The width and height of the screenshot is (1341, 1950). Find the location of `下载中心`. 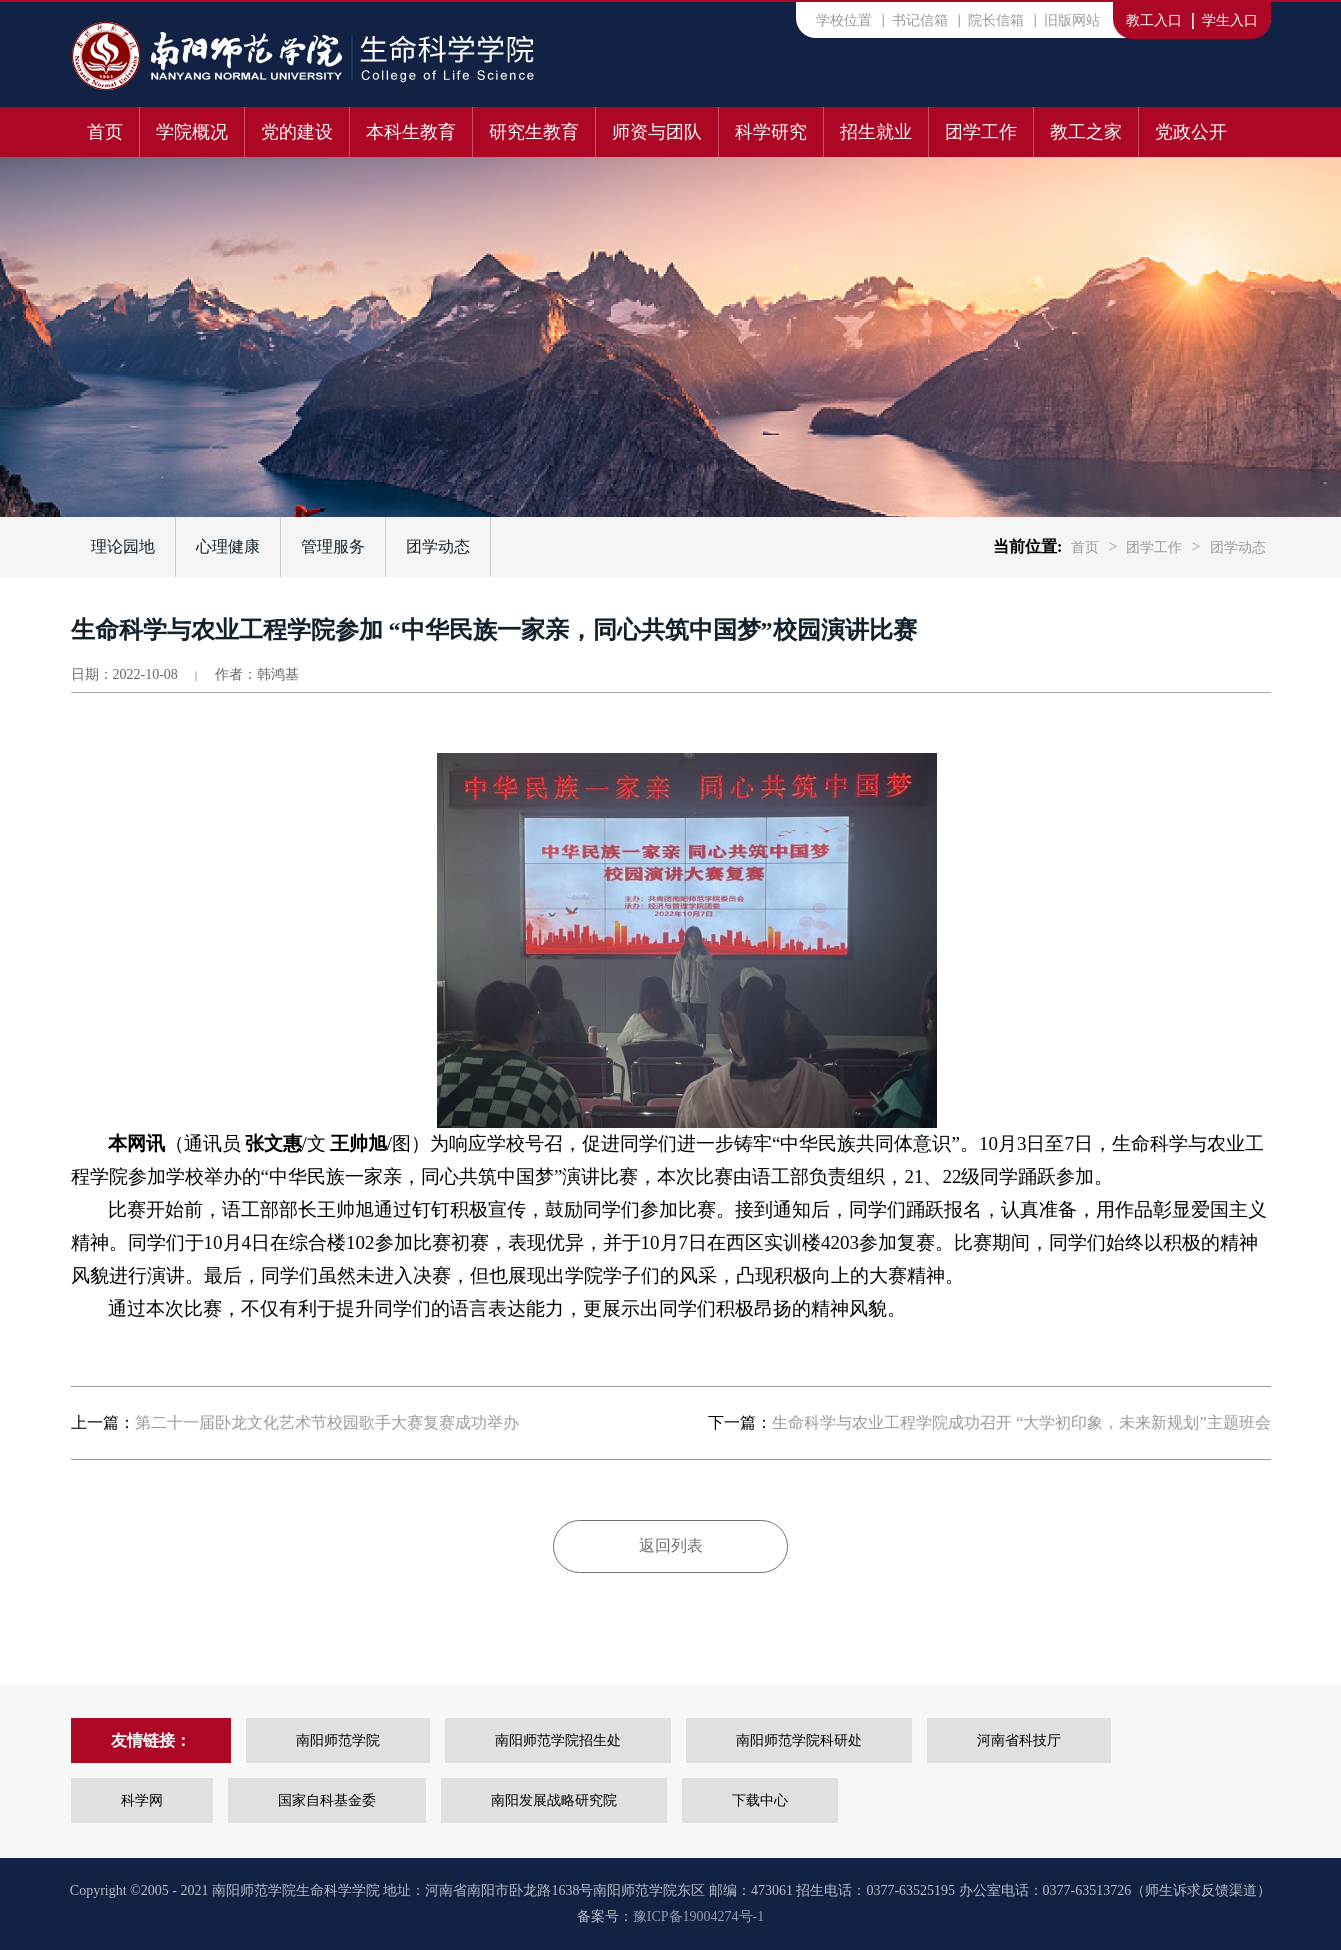

下载中心 is located at coordinates (760, 1800).